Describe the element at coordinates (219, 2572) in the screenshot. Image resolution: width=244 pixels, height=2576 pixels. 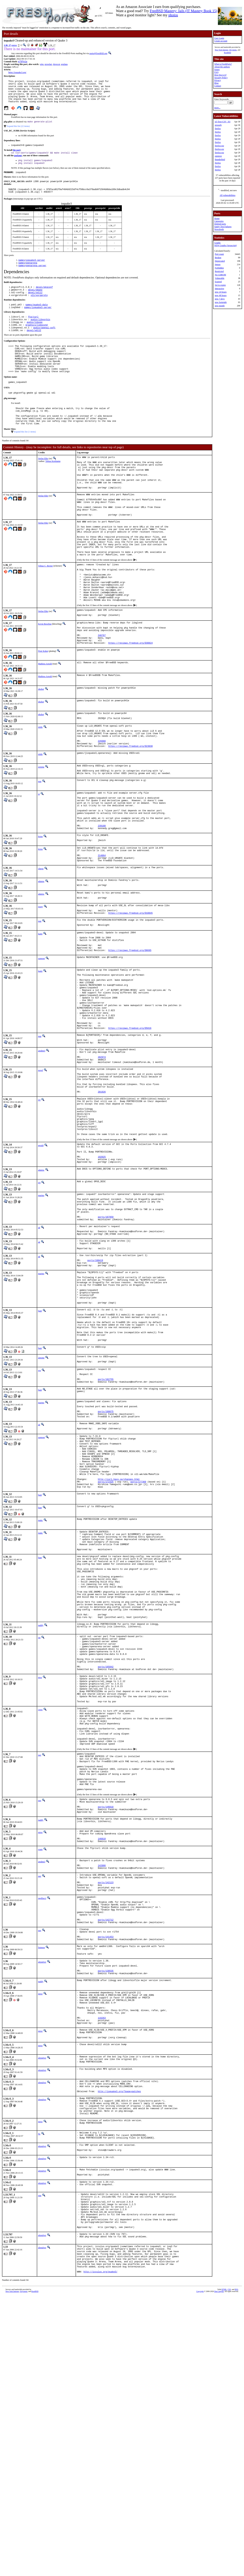
I see `Dan Langille` at that location.